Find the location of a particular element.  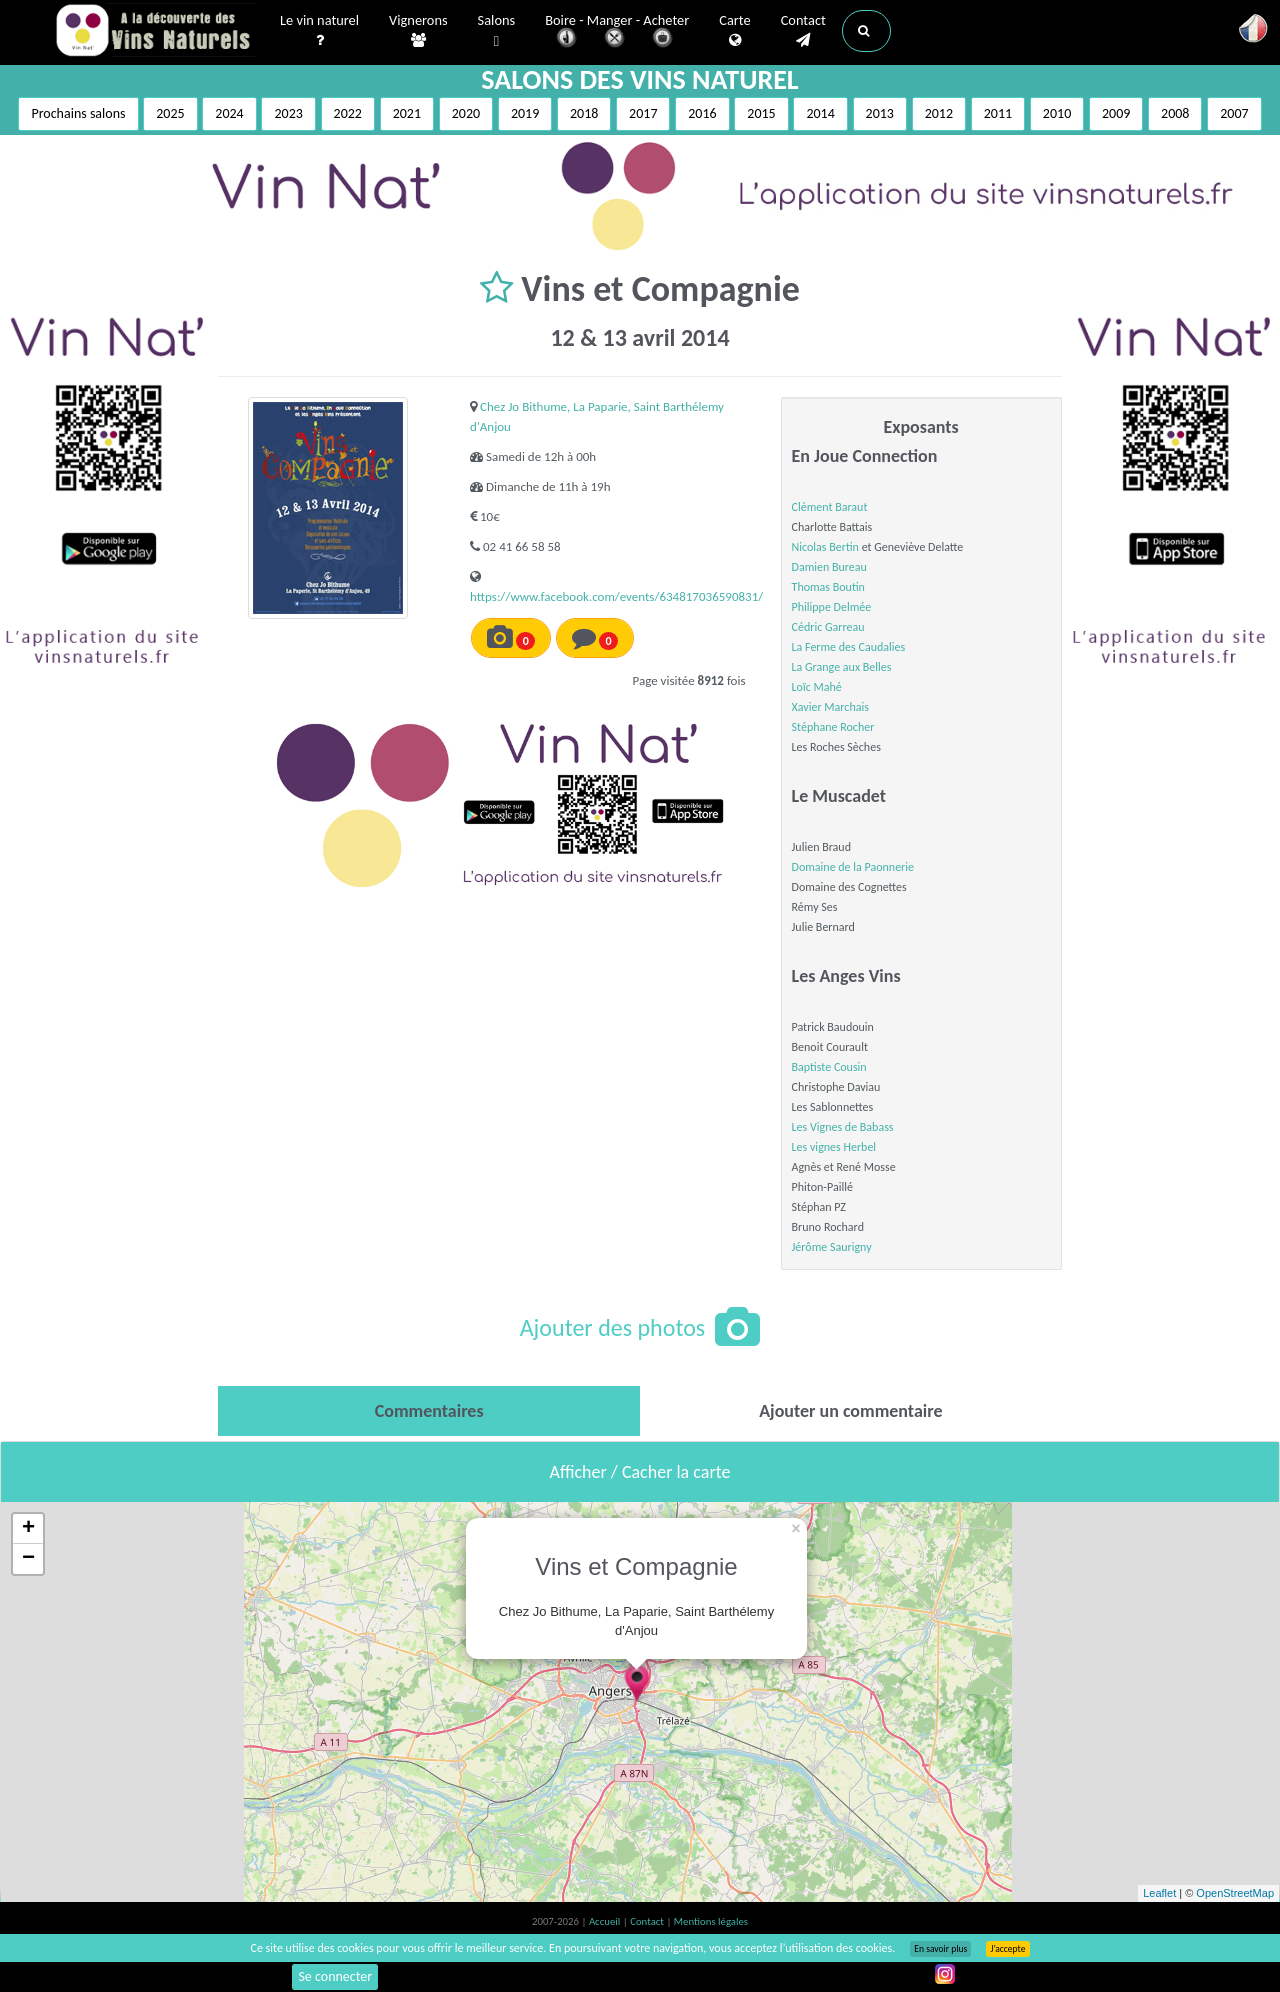

2010 is located at coordinates (1057, 113).